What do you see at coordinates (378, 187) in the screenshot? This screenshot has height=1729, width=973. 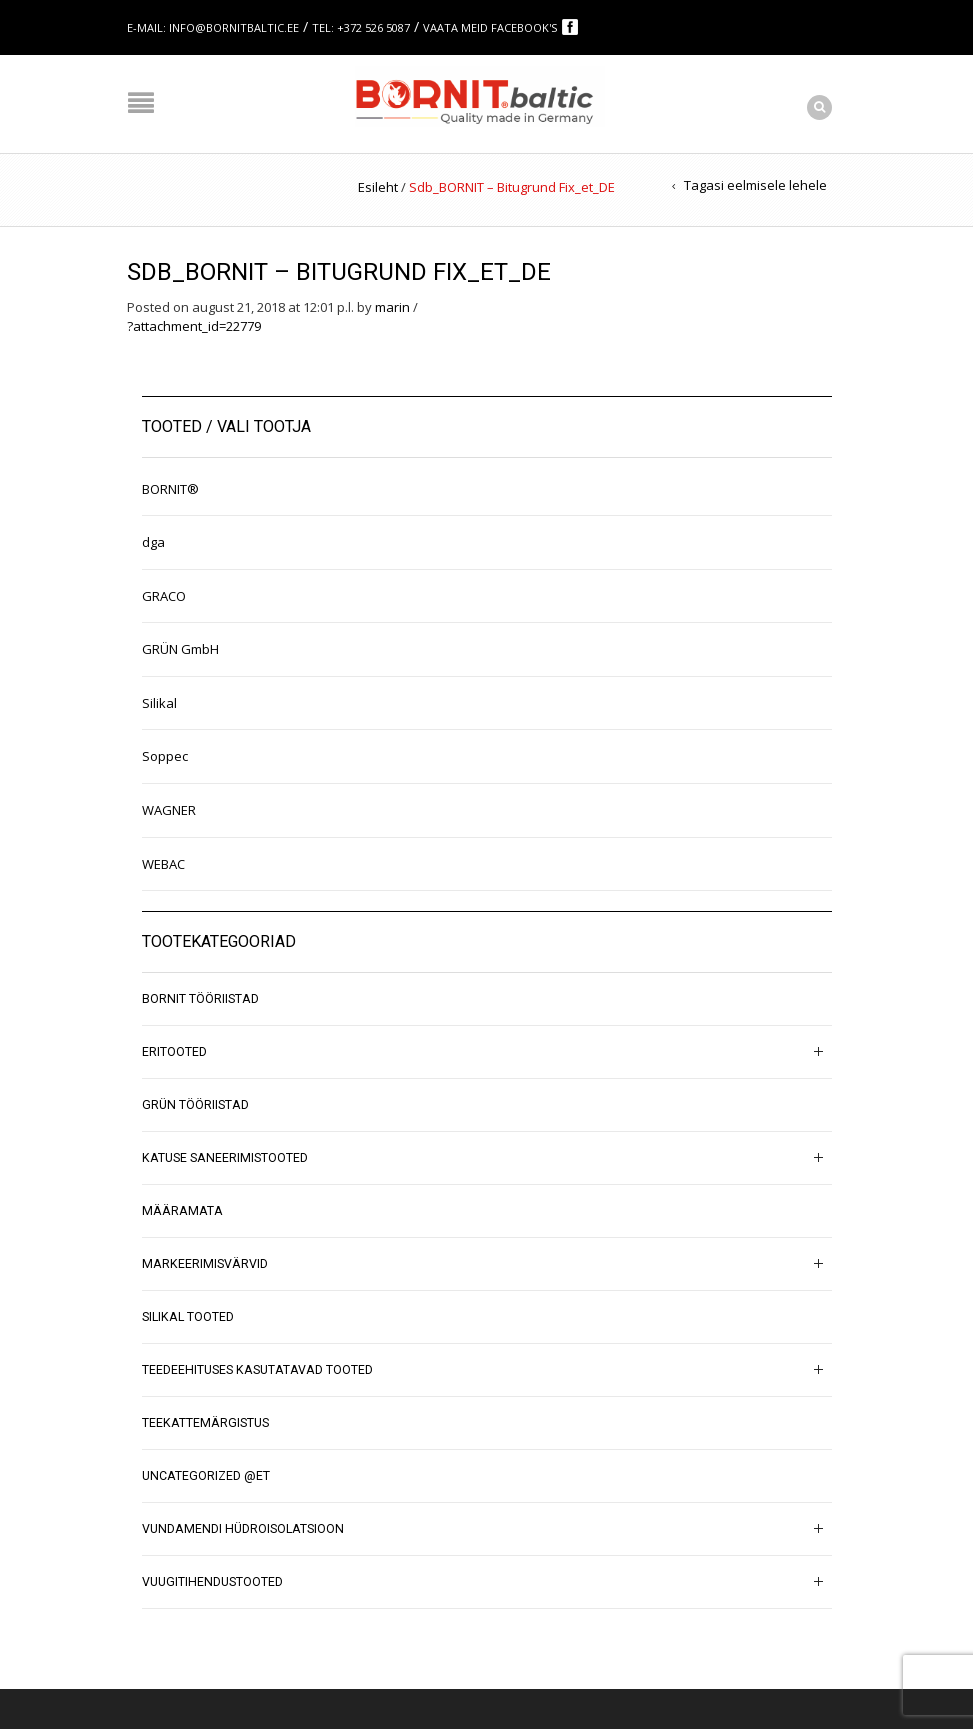 I see `Esileht` at bounding box center [378, 187].